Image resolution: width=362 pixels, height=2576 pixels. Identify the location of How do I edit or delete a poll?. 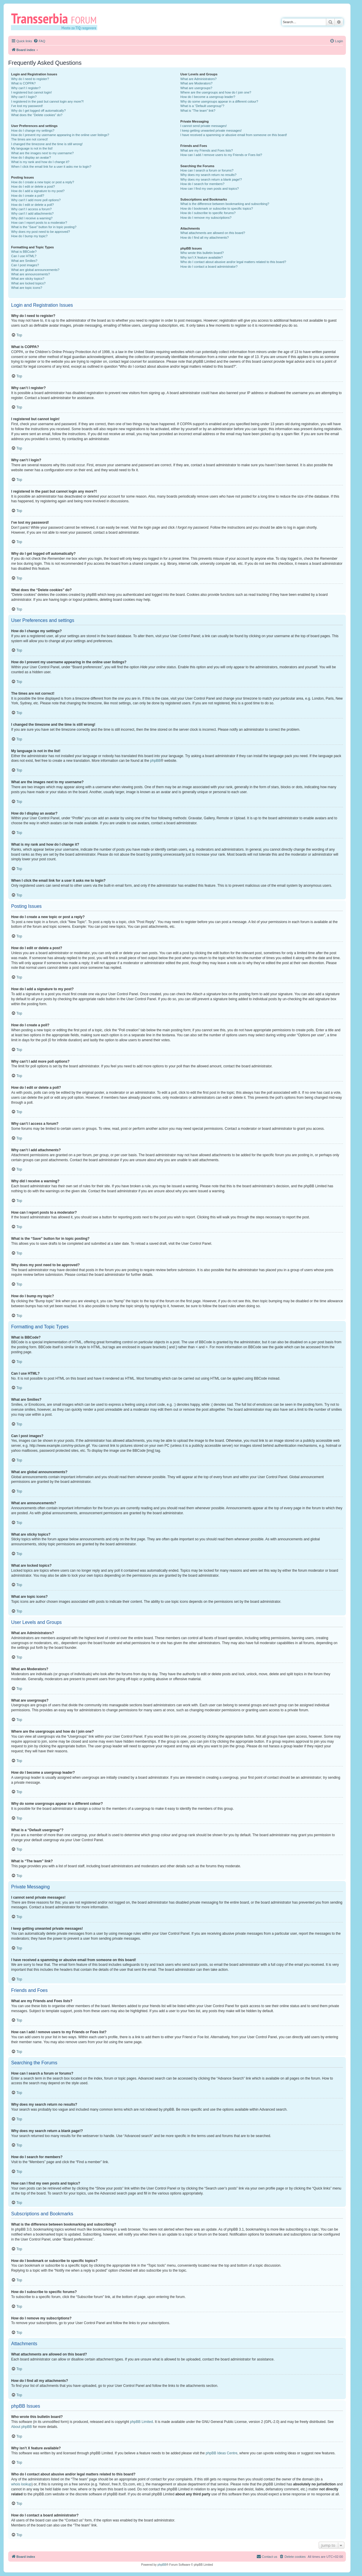
(32, 204).